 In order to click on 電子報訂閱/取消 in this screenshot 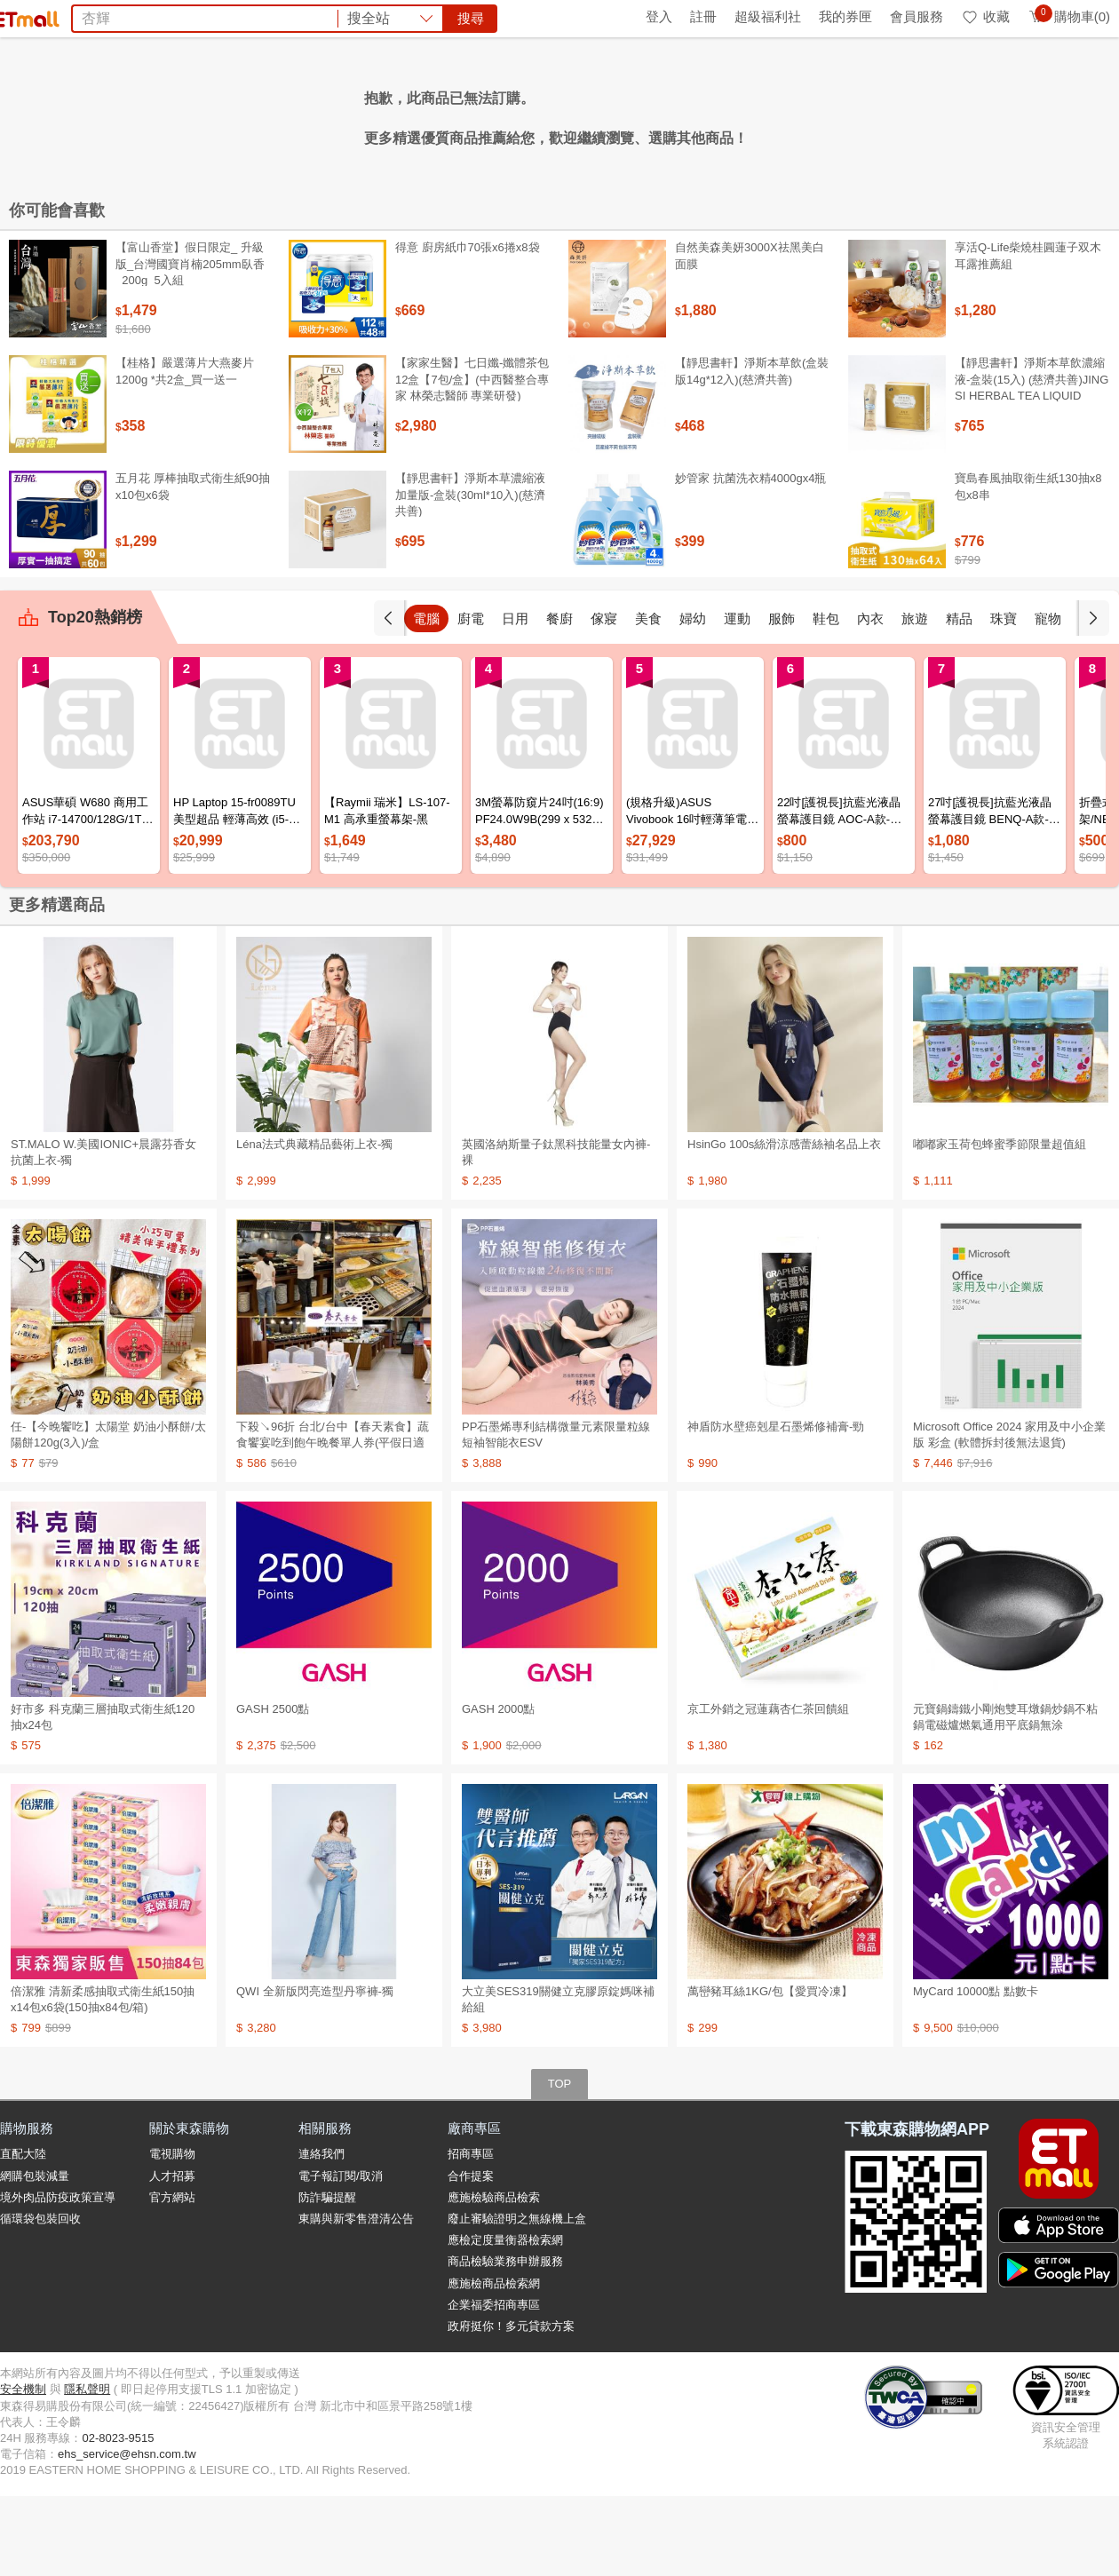, I will do `click(340, 2256)`.